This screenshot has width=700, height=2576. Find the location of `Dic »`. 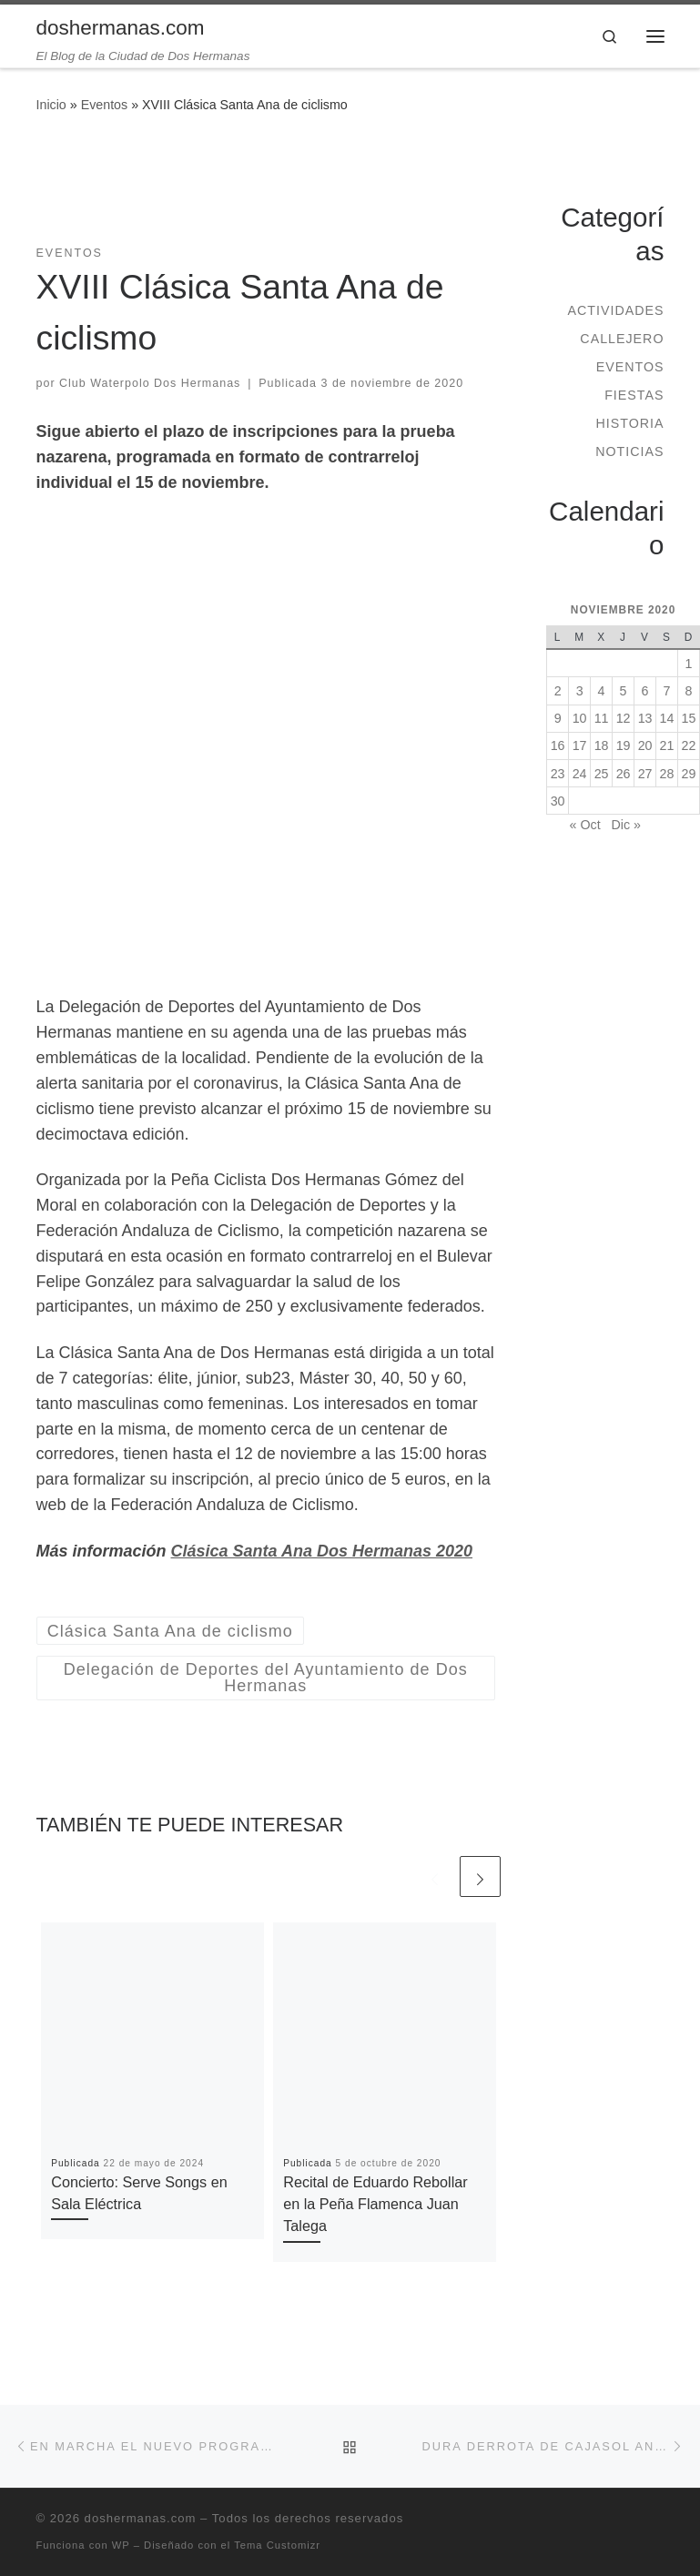

Dic » is located at coordinates (626, 824).